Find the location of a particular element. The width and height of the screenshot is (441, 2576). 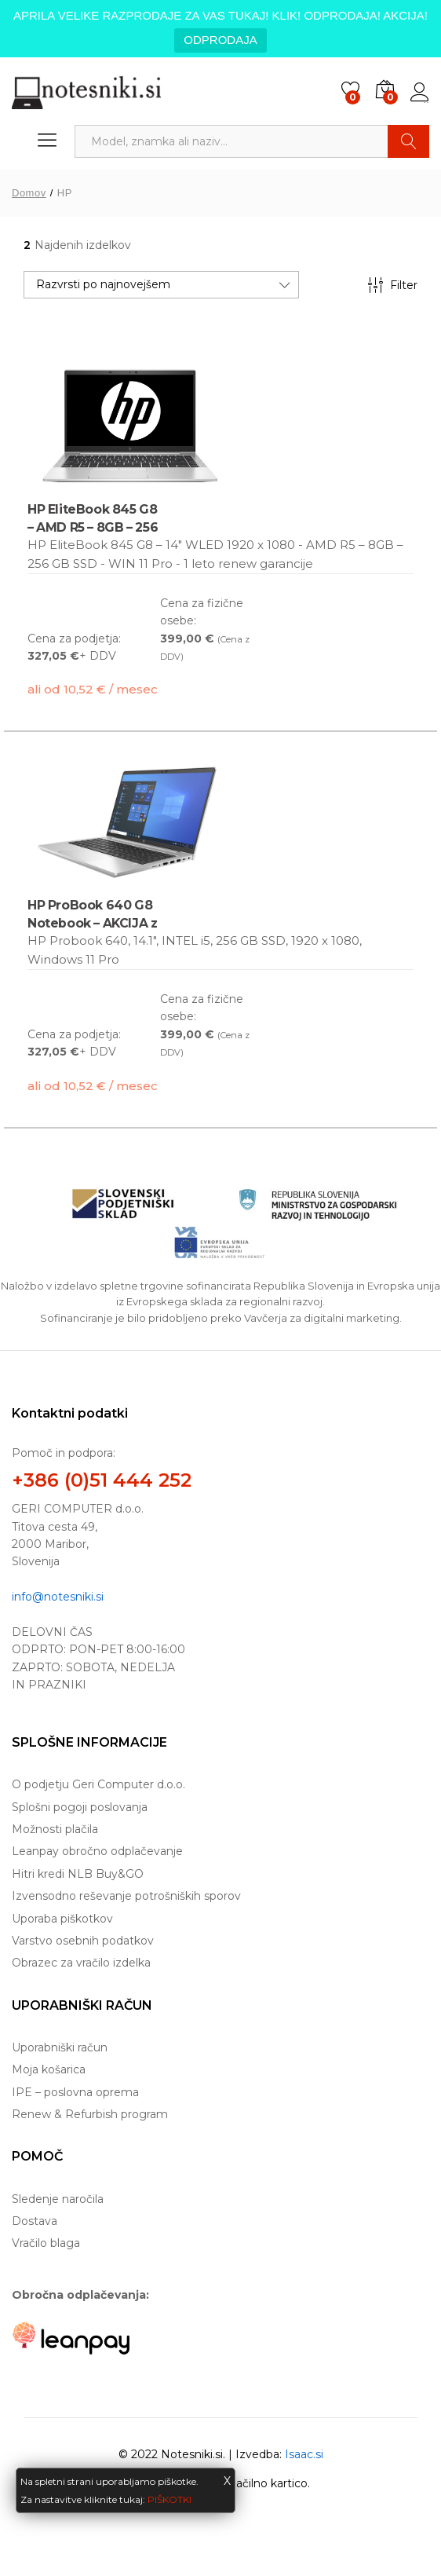

Možnosti plačila is located at coordinates (55, 1829).